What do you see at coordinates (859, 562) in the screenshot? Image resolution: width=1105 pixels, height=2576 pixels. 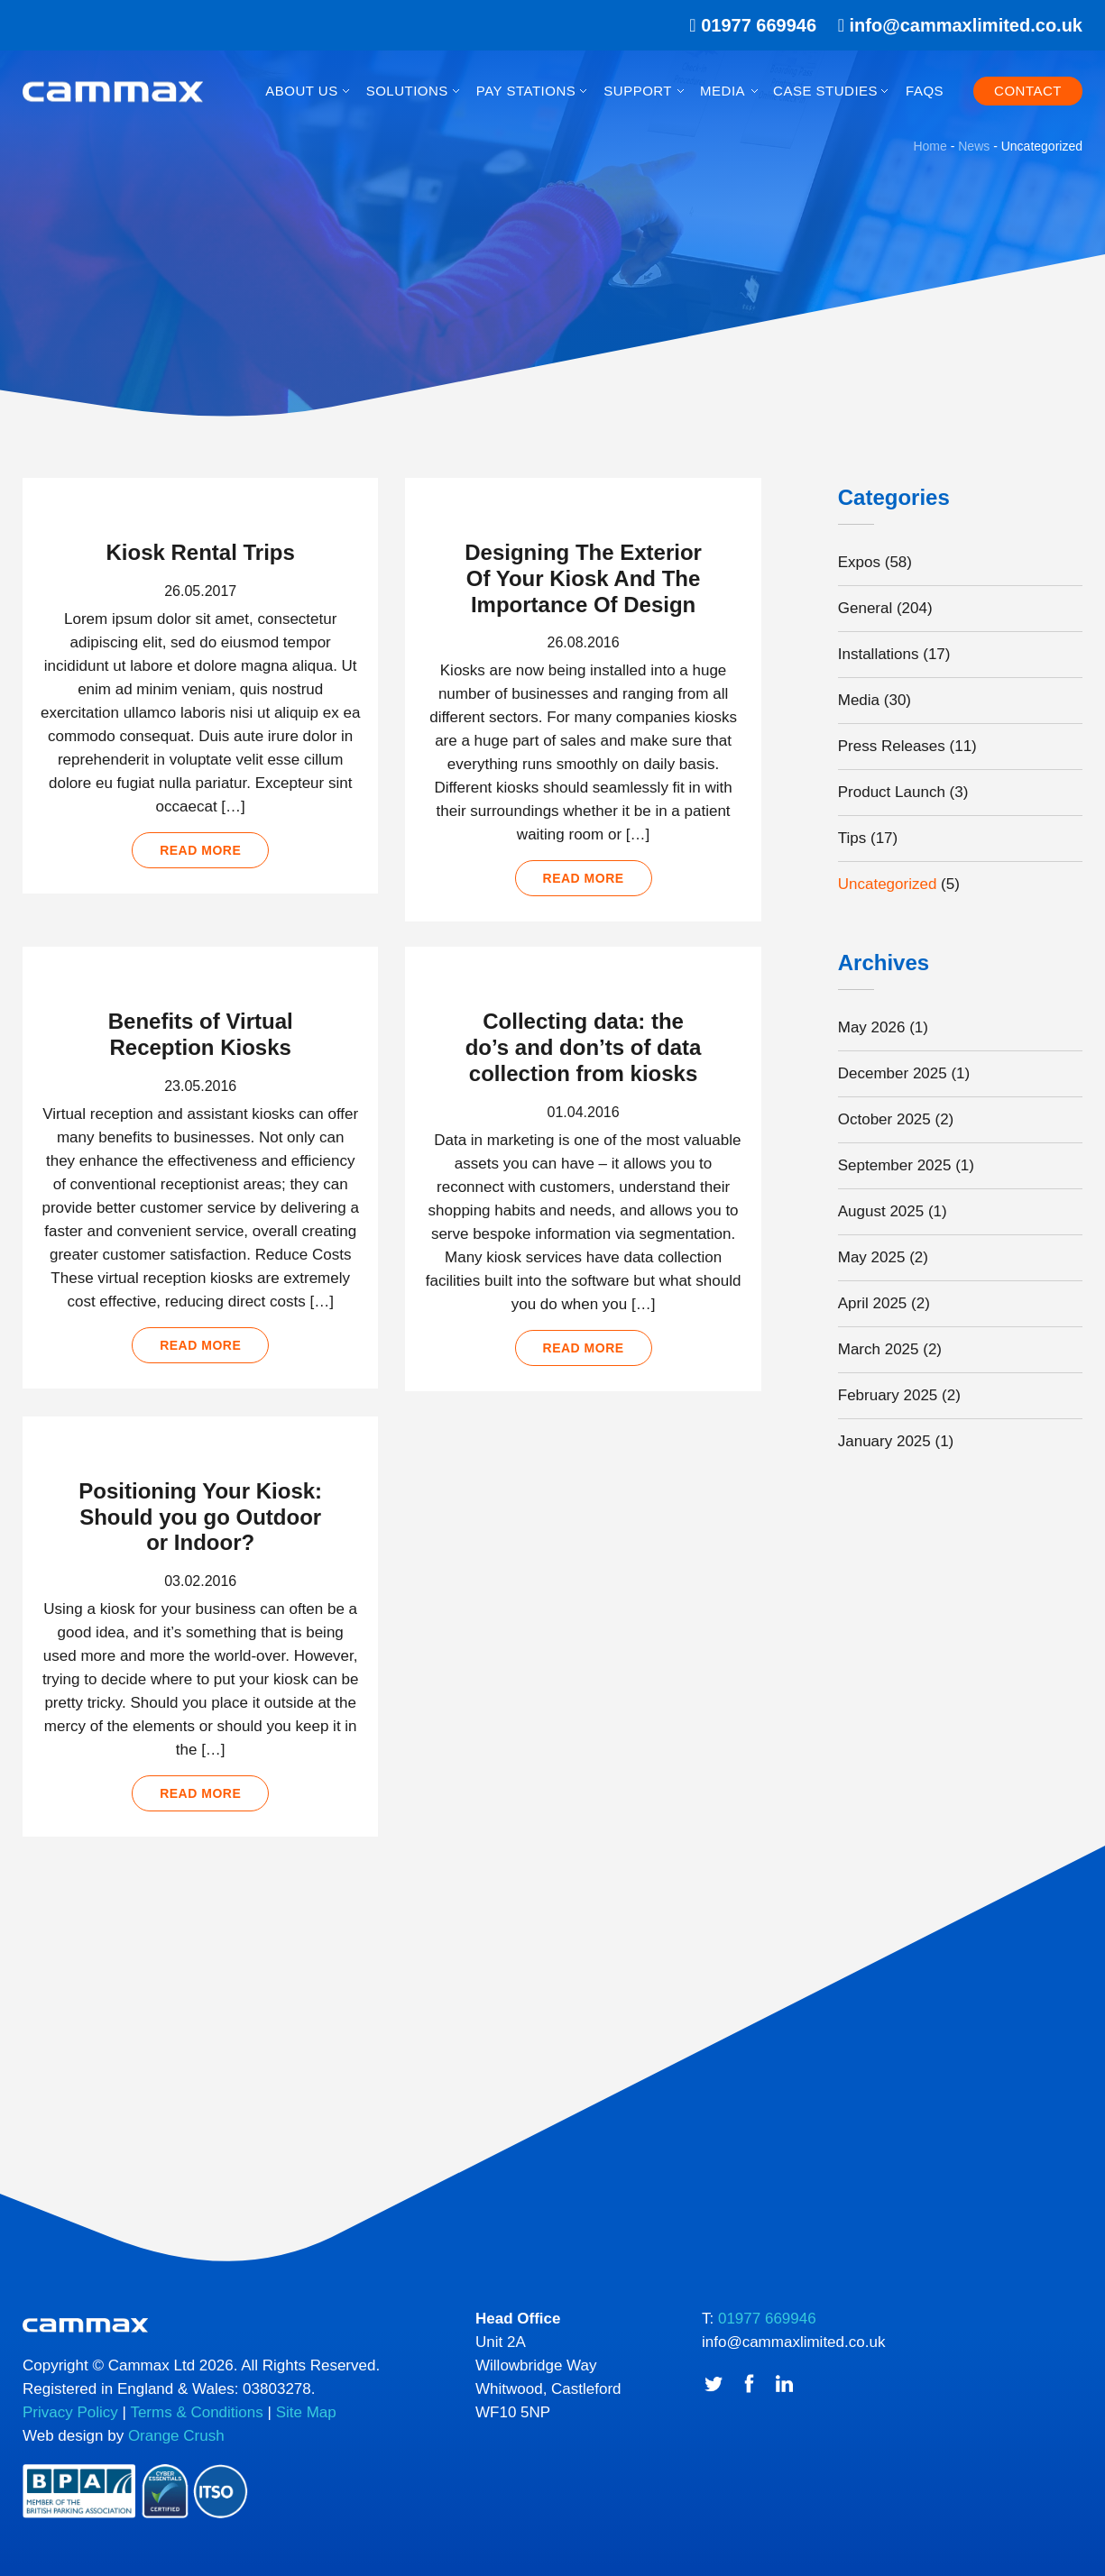 I see `Expos` at bounding box center [859, 562].